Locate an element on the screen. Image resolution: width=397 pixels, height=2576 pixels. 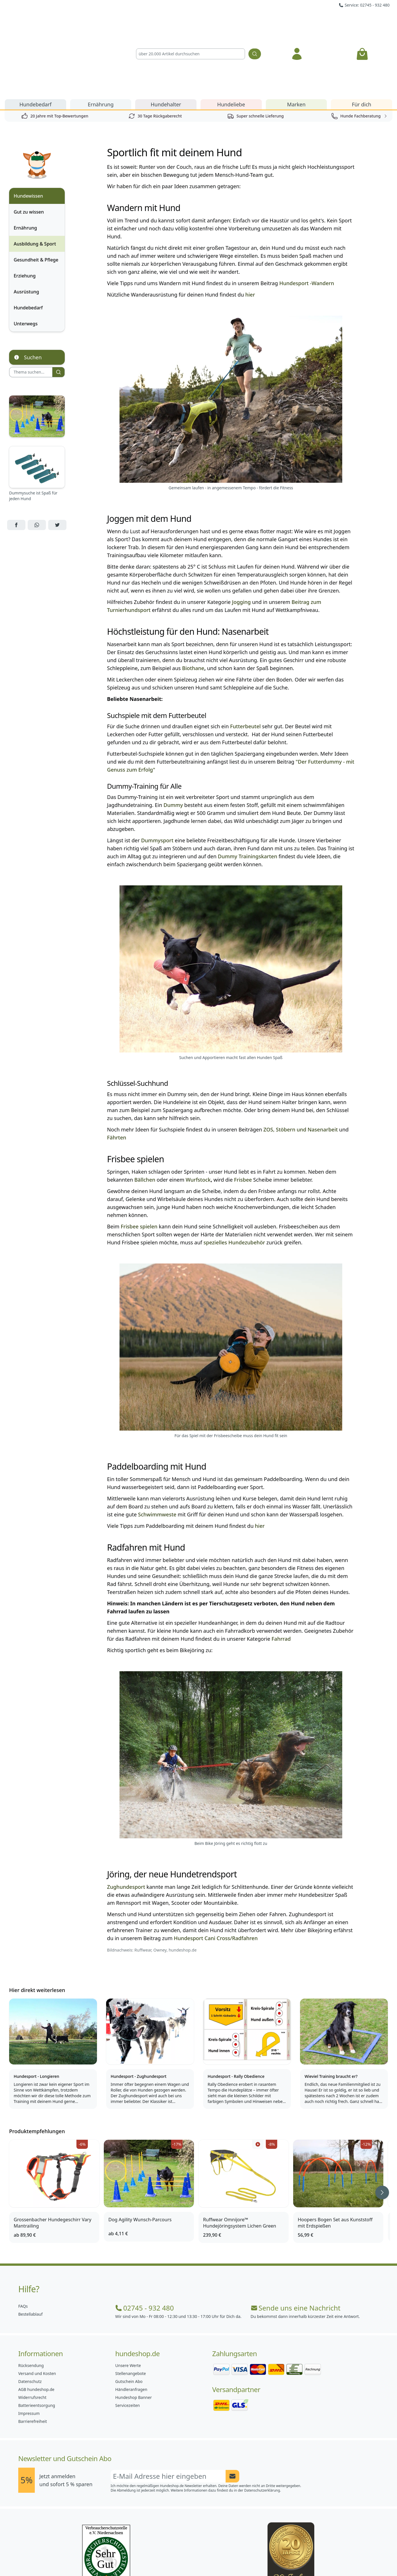
[Newsletter Anmeldung absenden] is located at coordinates (232, 2411).